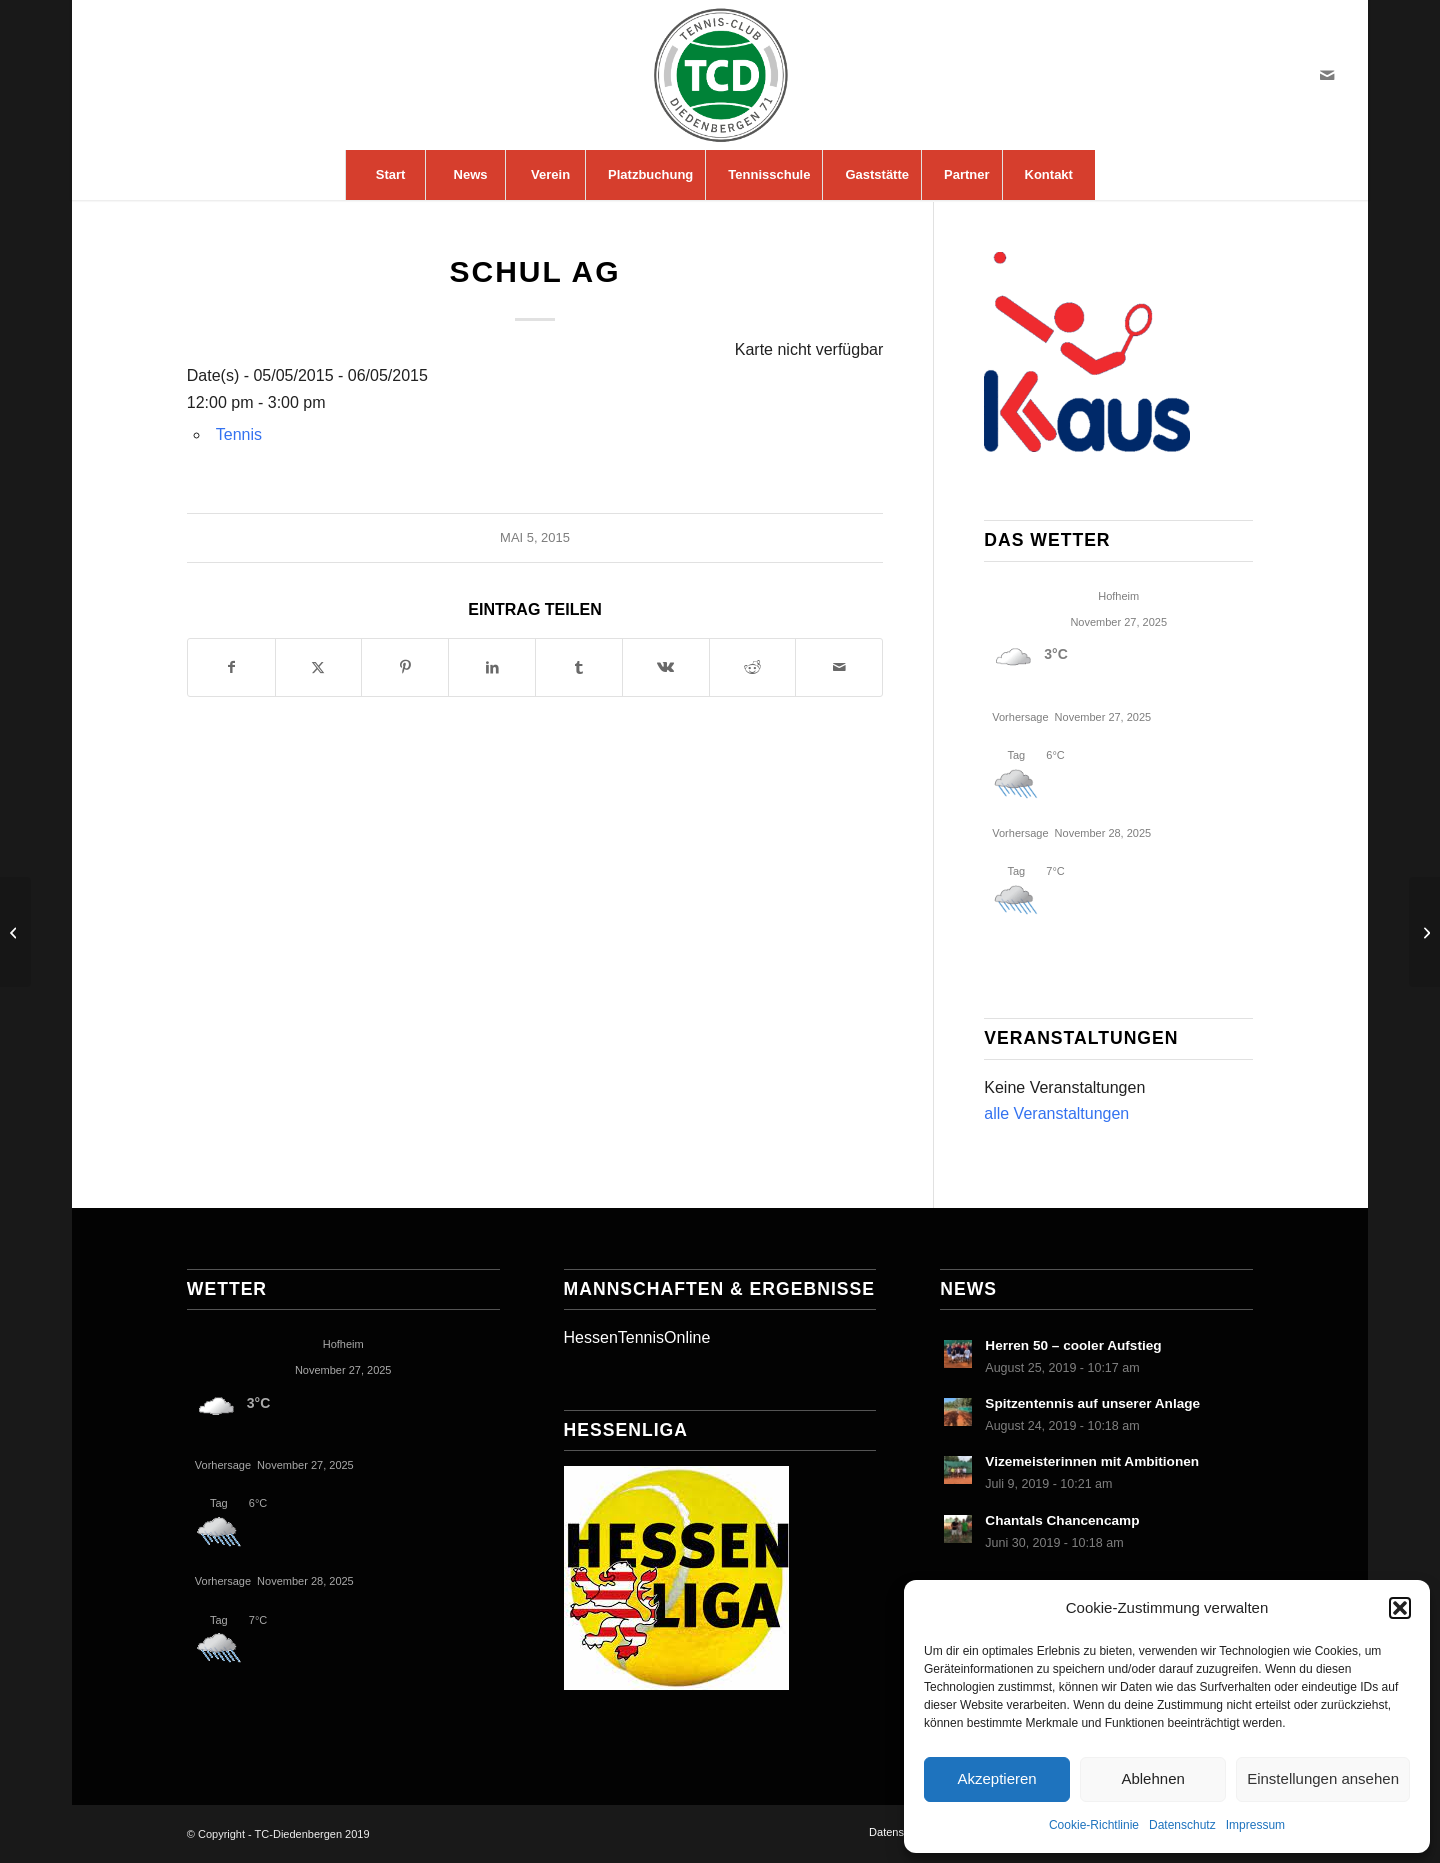  I want to click on HessenTennisOnline, so click(637, 1337).